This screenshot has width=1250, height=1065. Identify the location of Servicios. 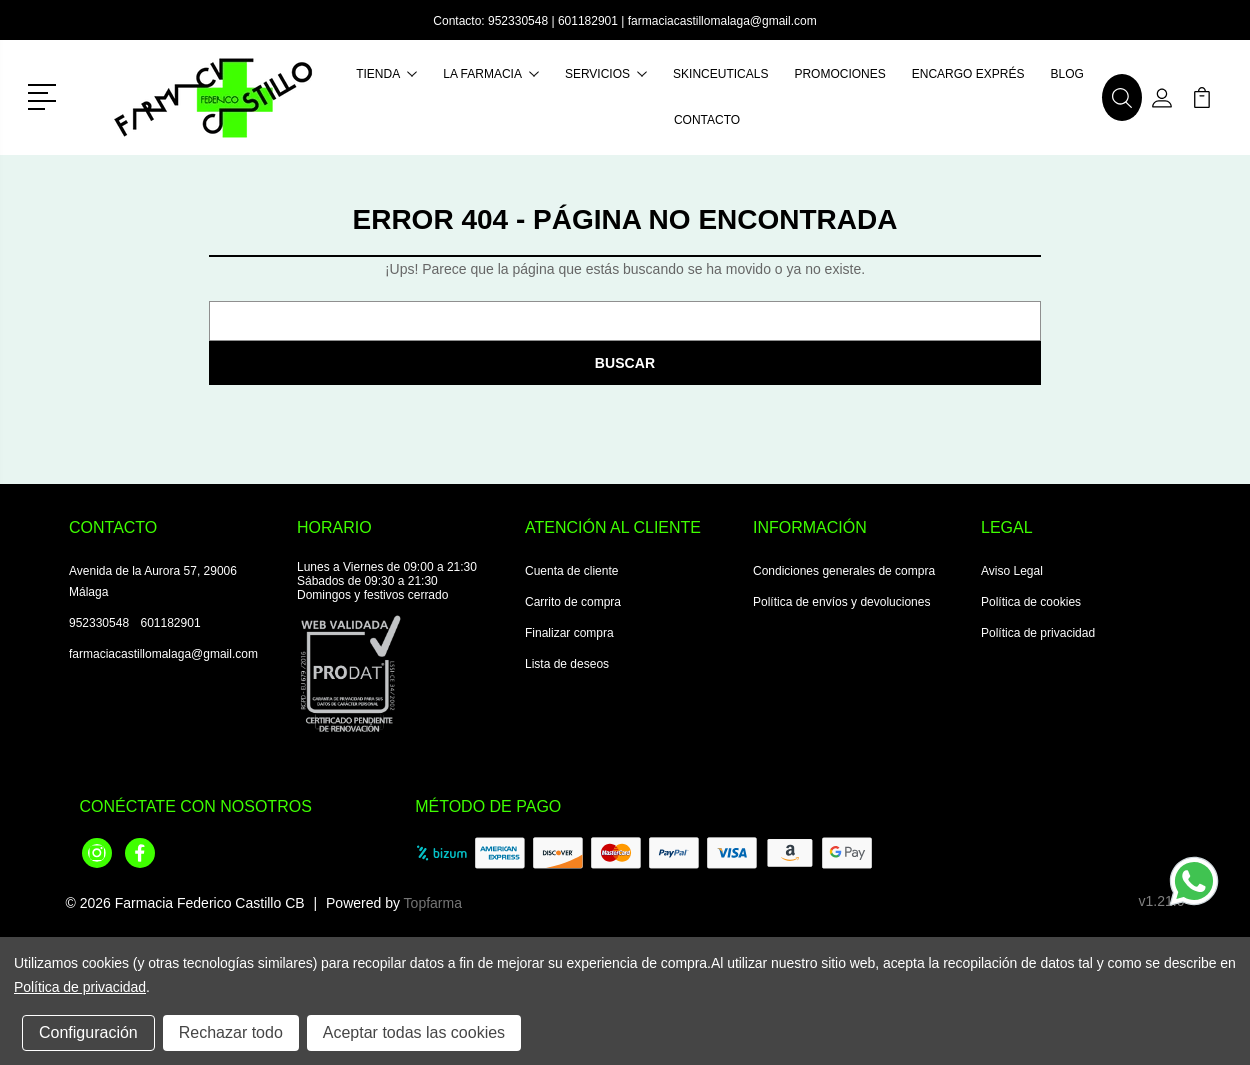
(606, 74).